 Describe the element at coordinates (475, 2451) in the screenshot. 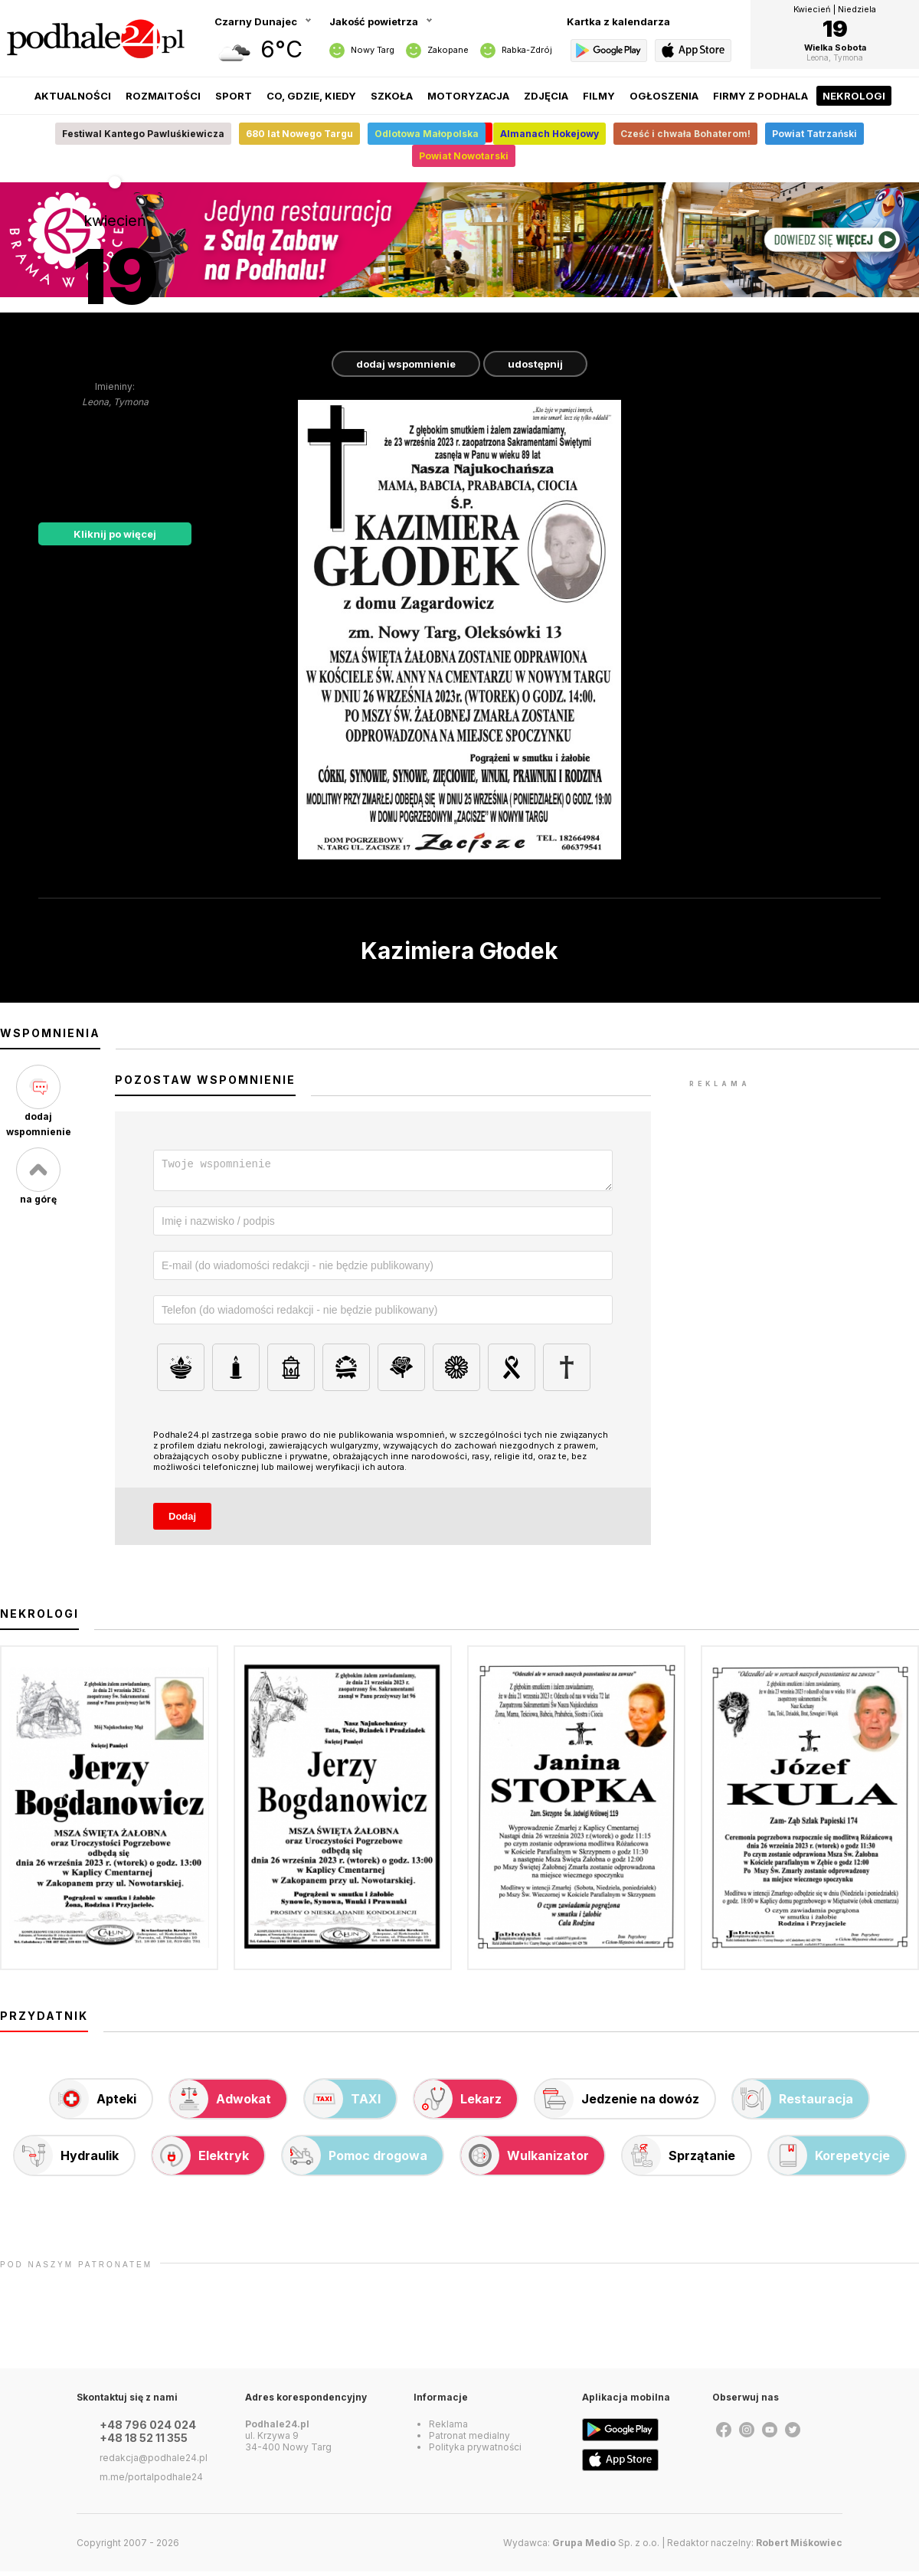

I see `Polityka prywatności` at that location.